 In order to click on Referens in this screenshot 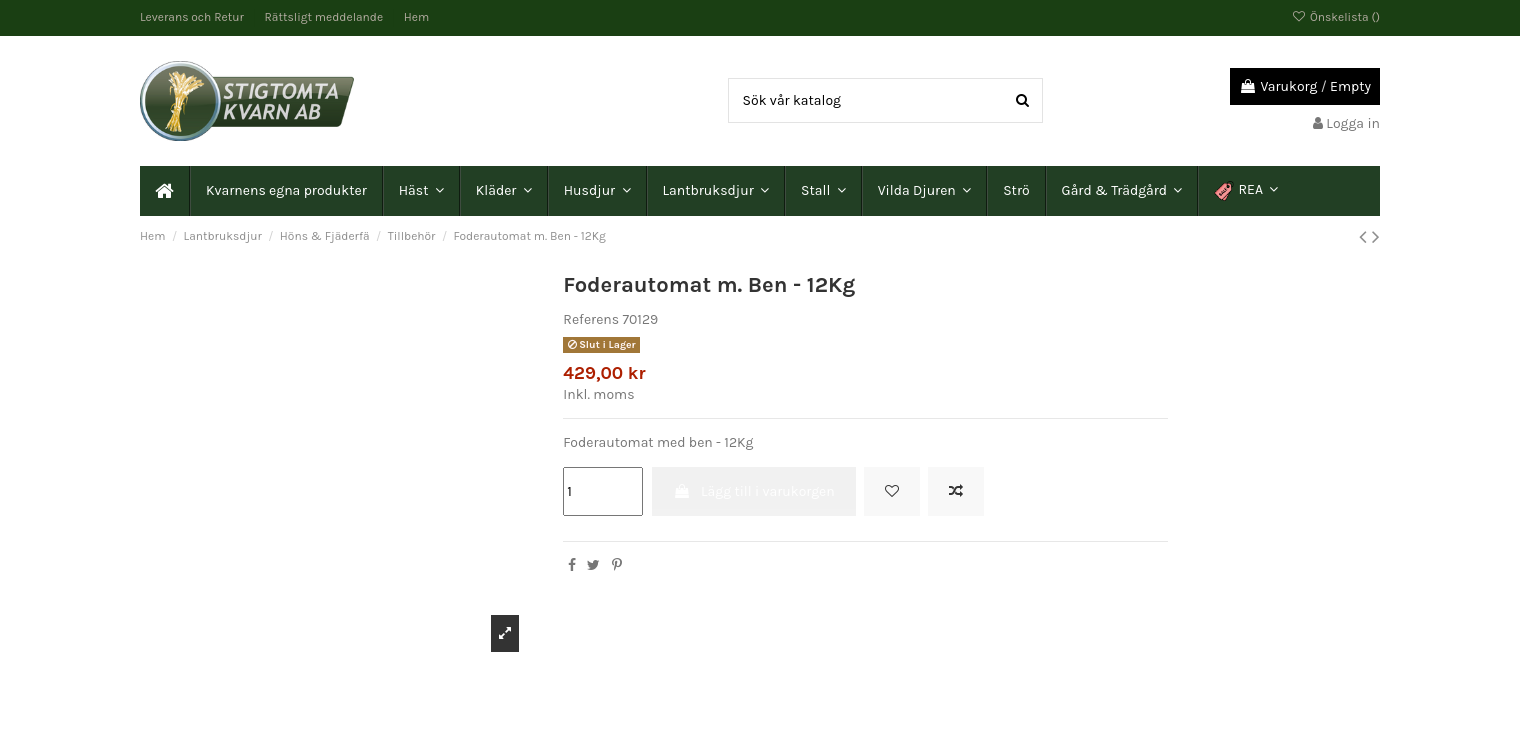, I will do `click(591, 319)`.